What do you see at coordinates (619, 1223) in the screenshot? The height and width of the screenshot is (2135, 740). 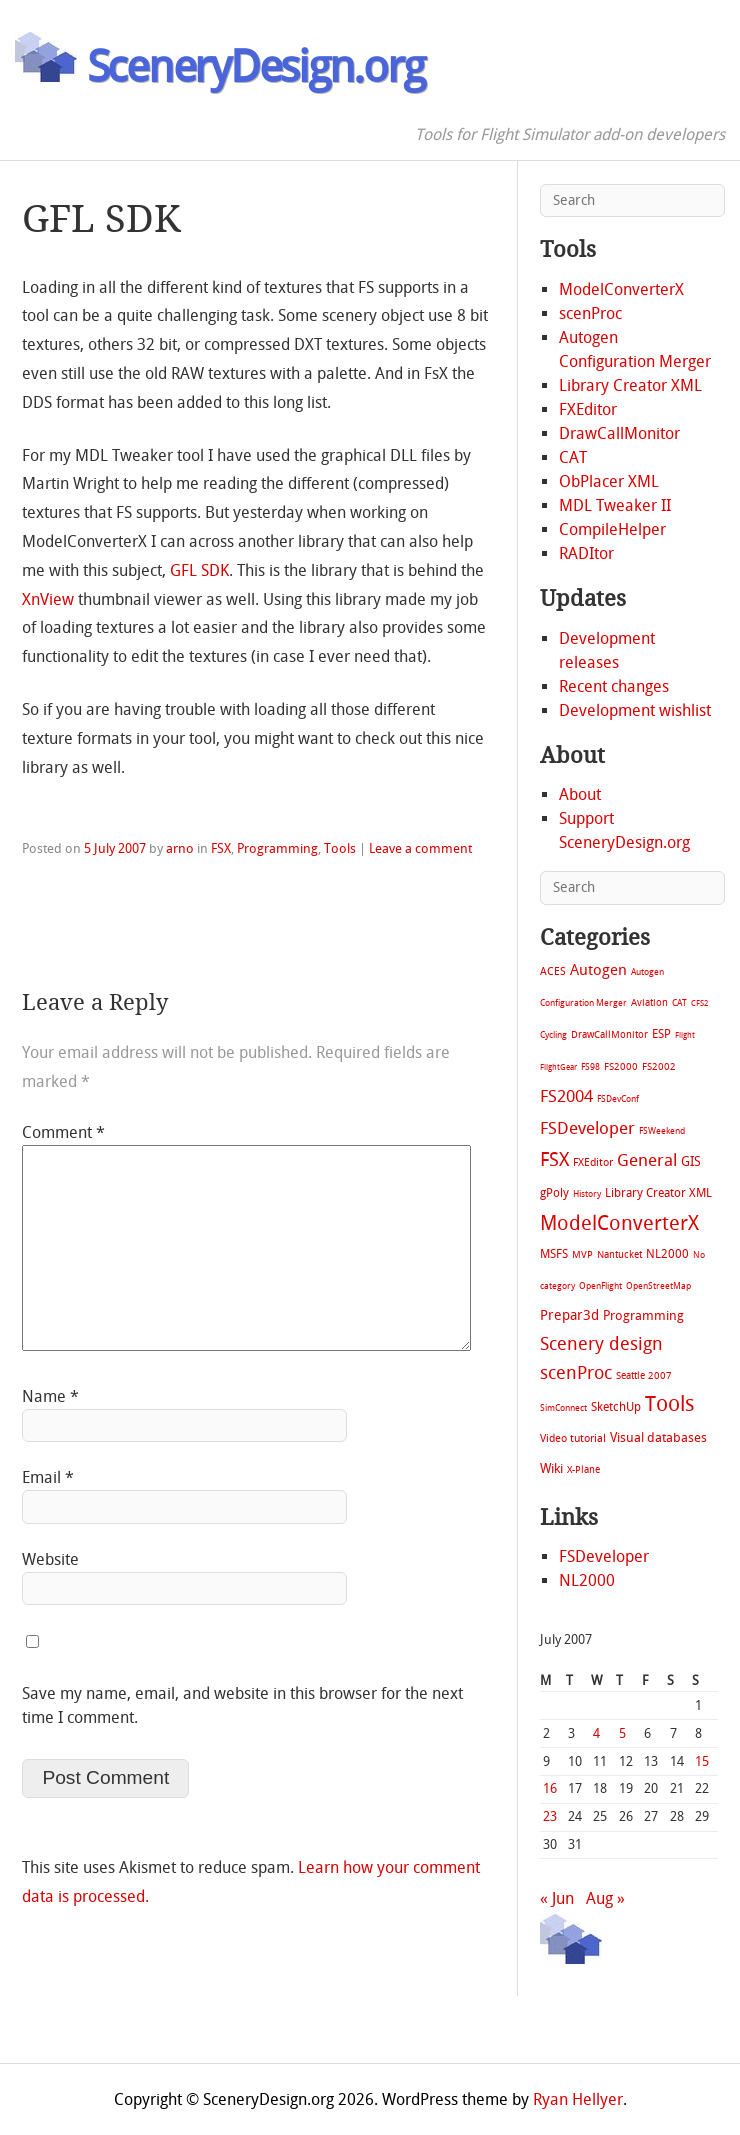 I see `ModelConverterX [ModelConverterX (371 items)]` at bounding box center [619, 1223].